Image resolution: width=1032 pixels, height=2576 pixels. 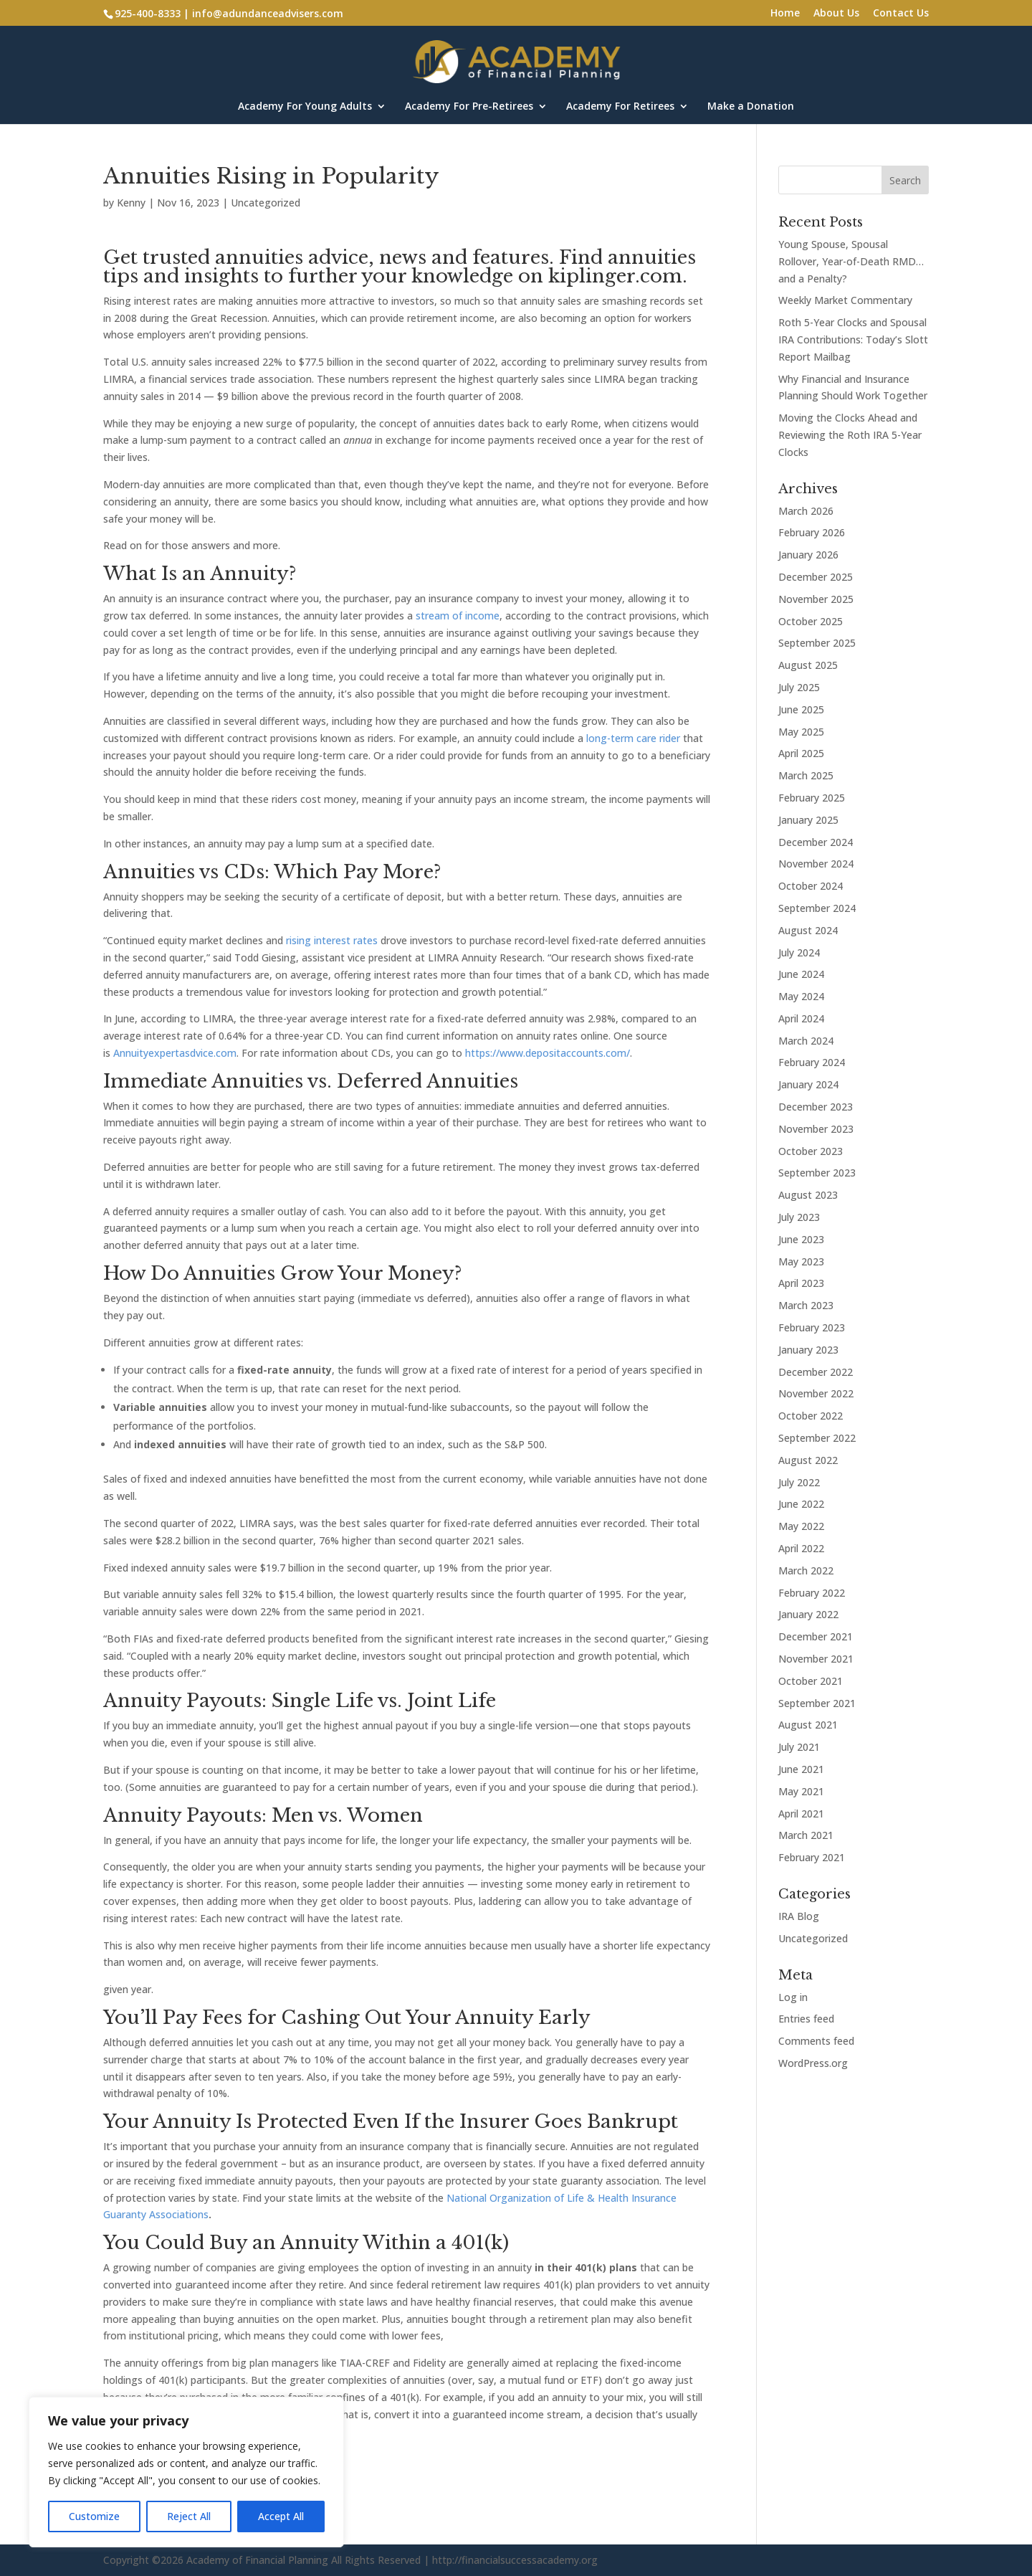 What do you see at coordinates (805, 1835) in the screenshot?
I see `March 2021` at bounding box center [805, 1835].